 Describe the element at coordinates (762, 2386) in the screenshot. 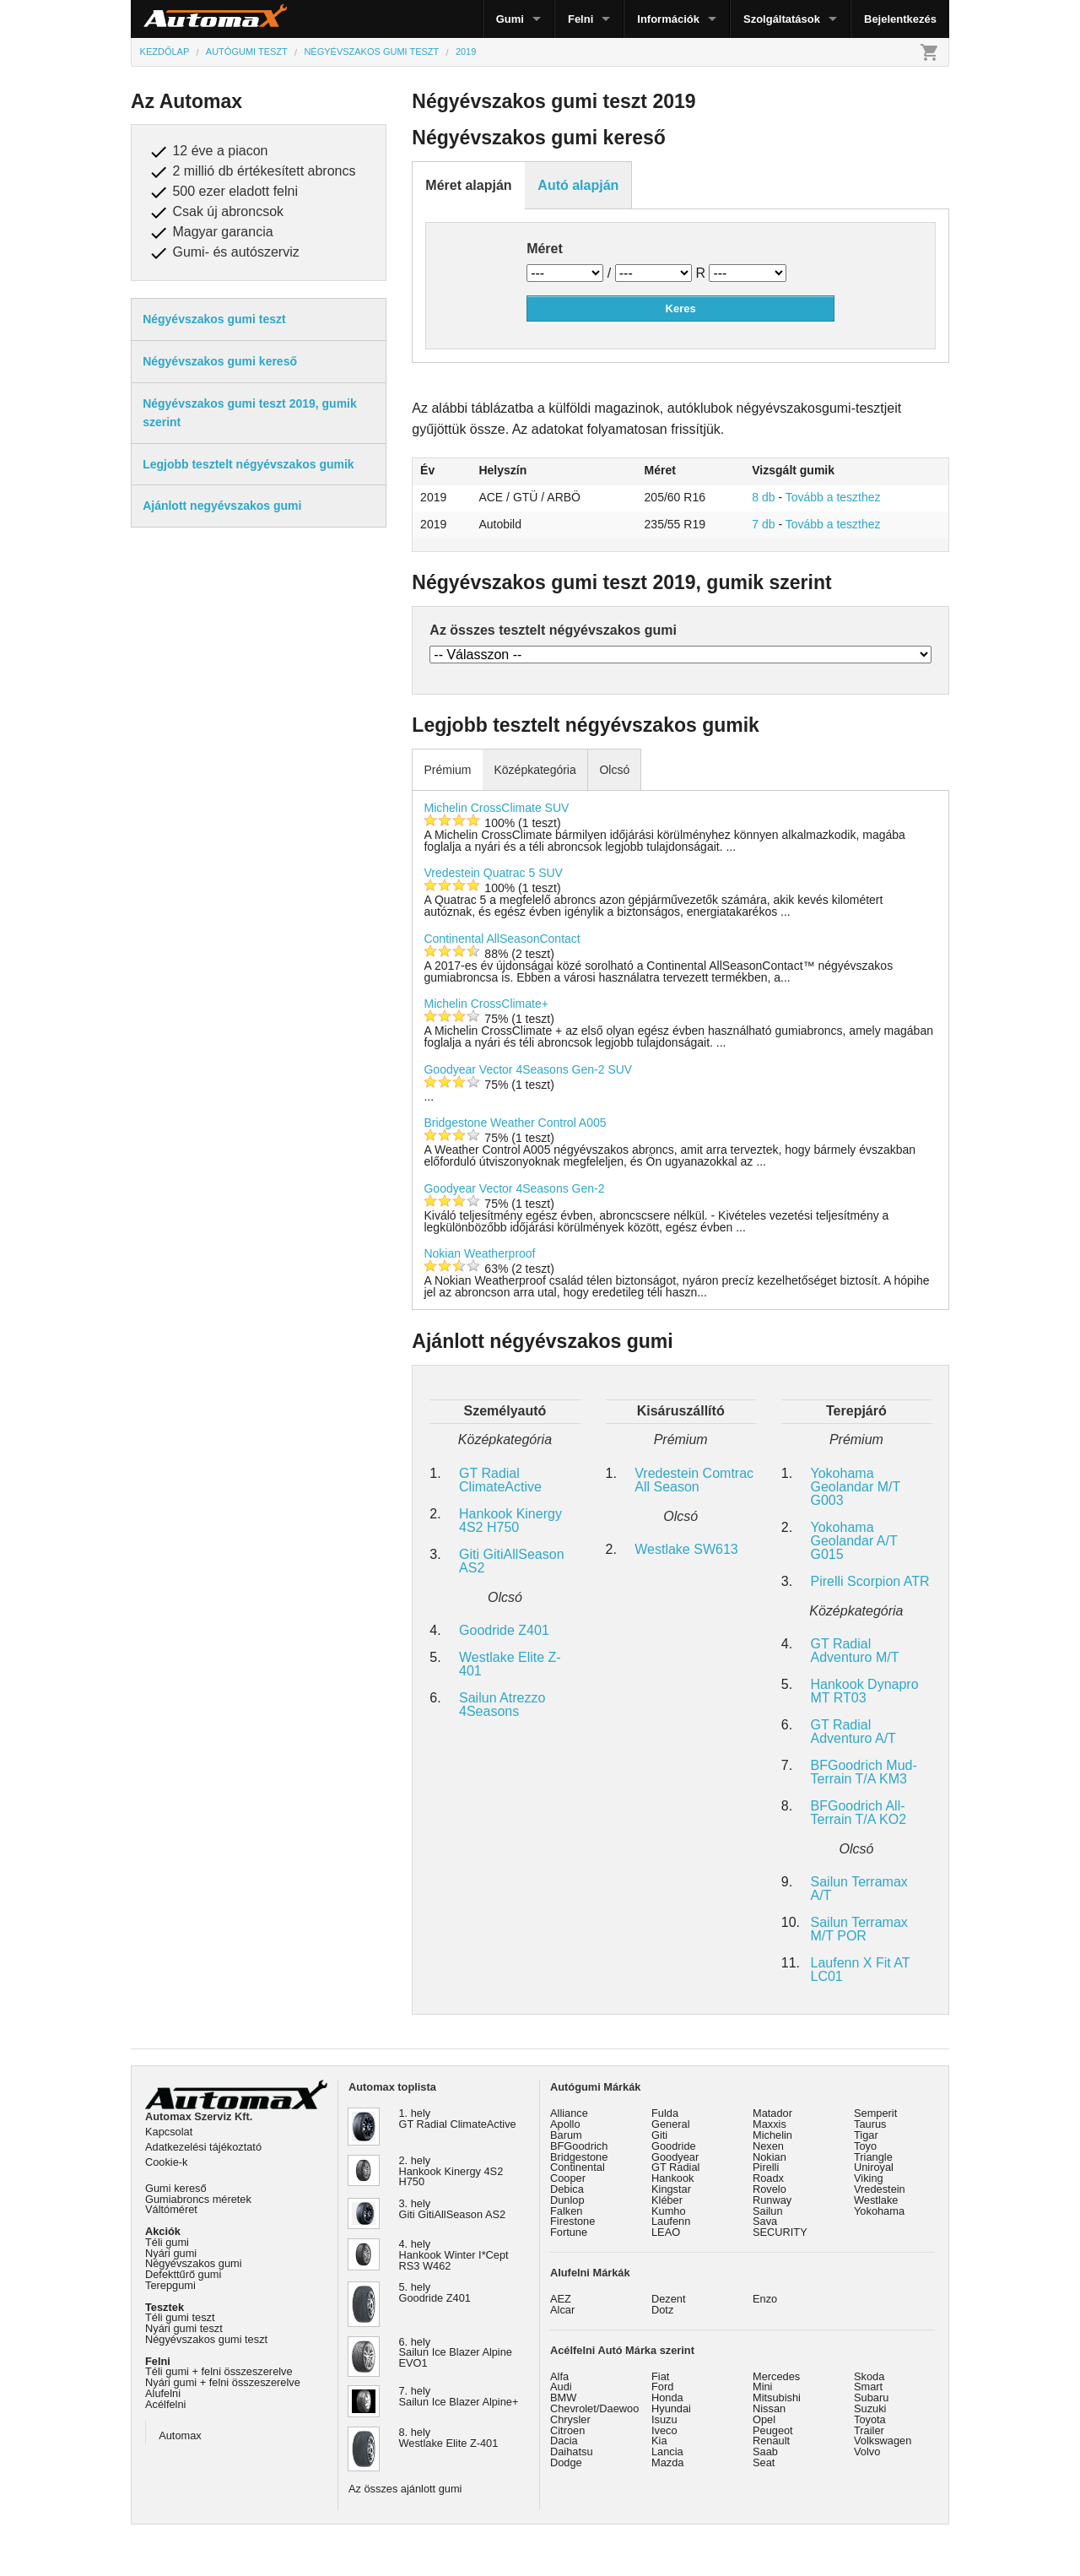

I see `Mini` at that location.